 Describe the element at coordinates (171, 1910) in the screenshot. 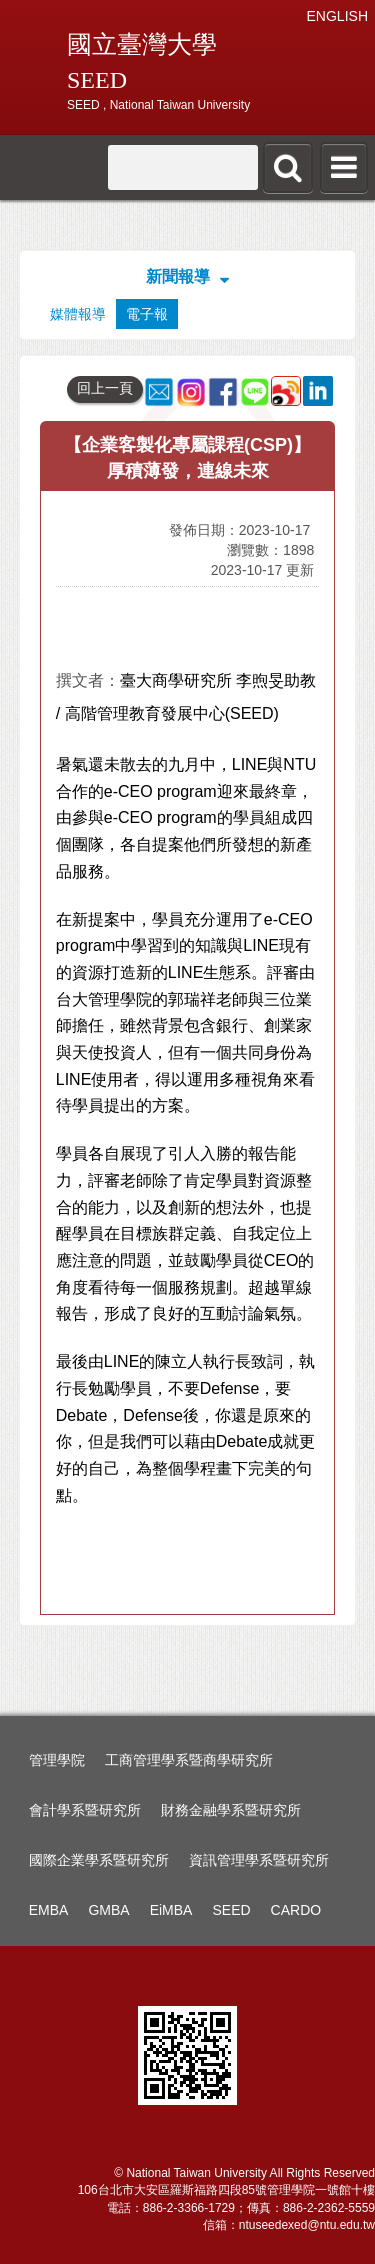

I see `EiMBA` at that location.